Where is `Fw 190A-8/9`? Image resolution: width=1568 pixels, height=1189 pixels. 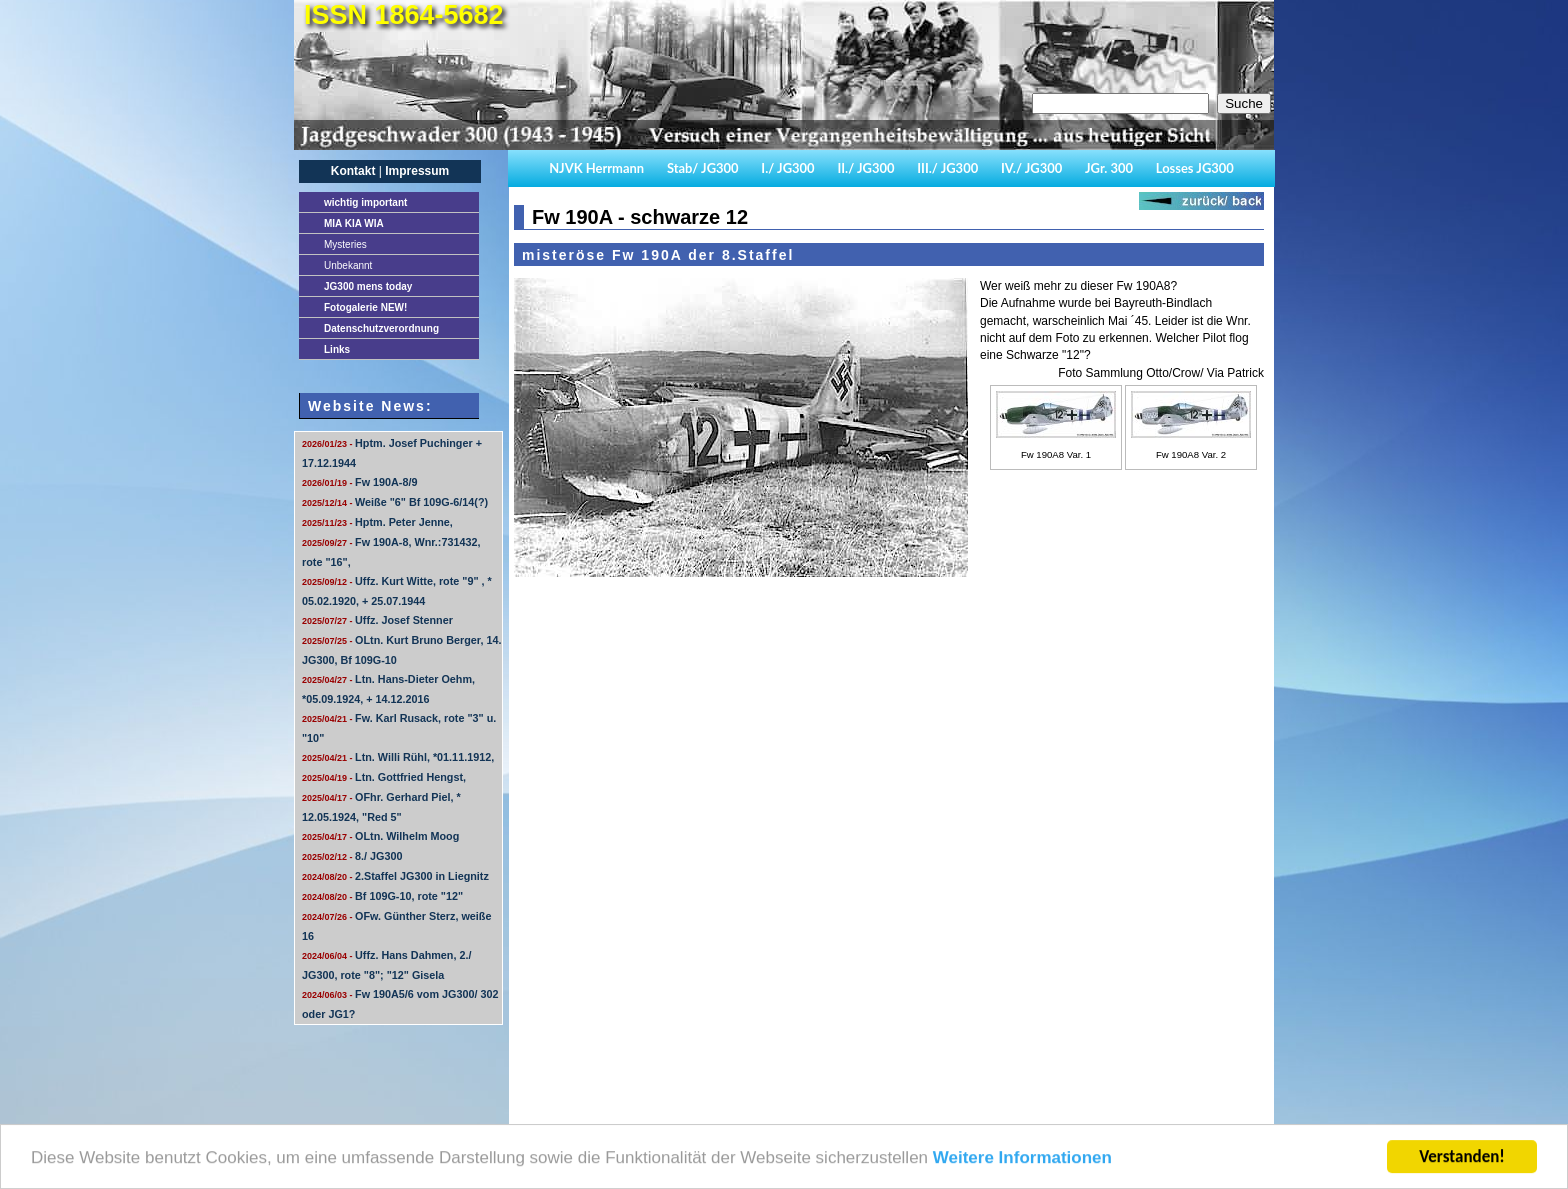 Fw 190A-8/9 is located at coordinates (359, 482).